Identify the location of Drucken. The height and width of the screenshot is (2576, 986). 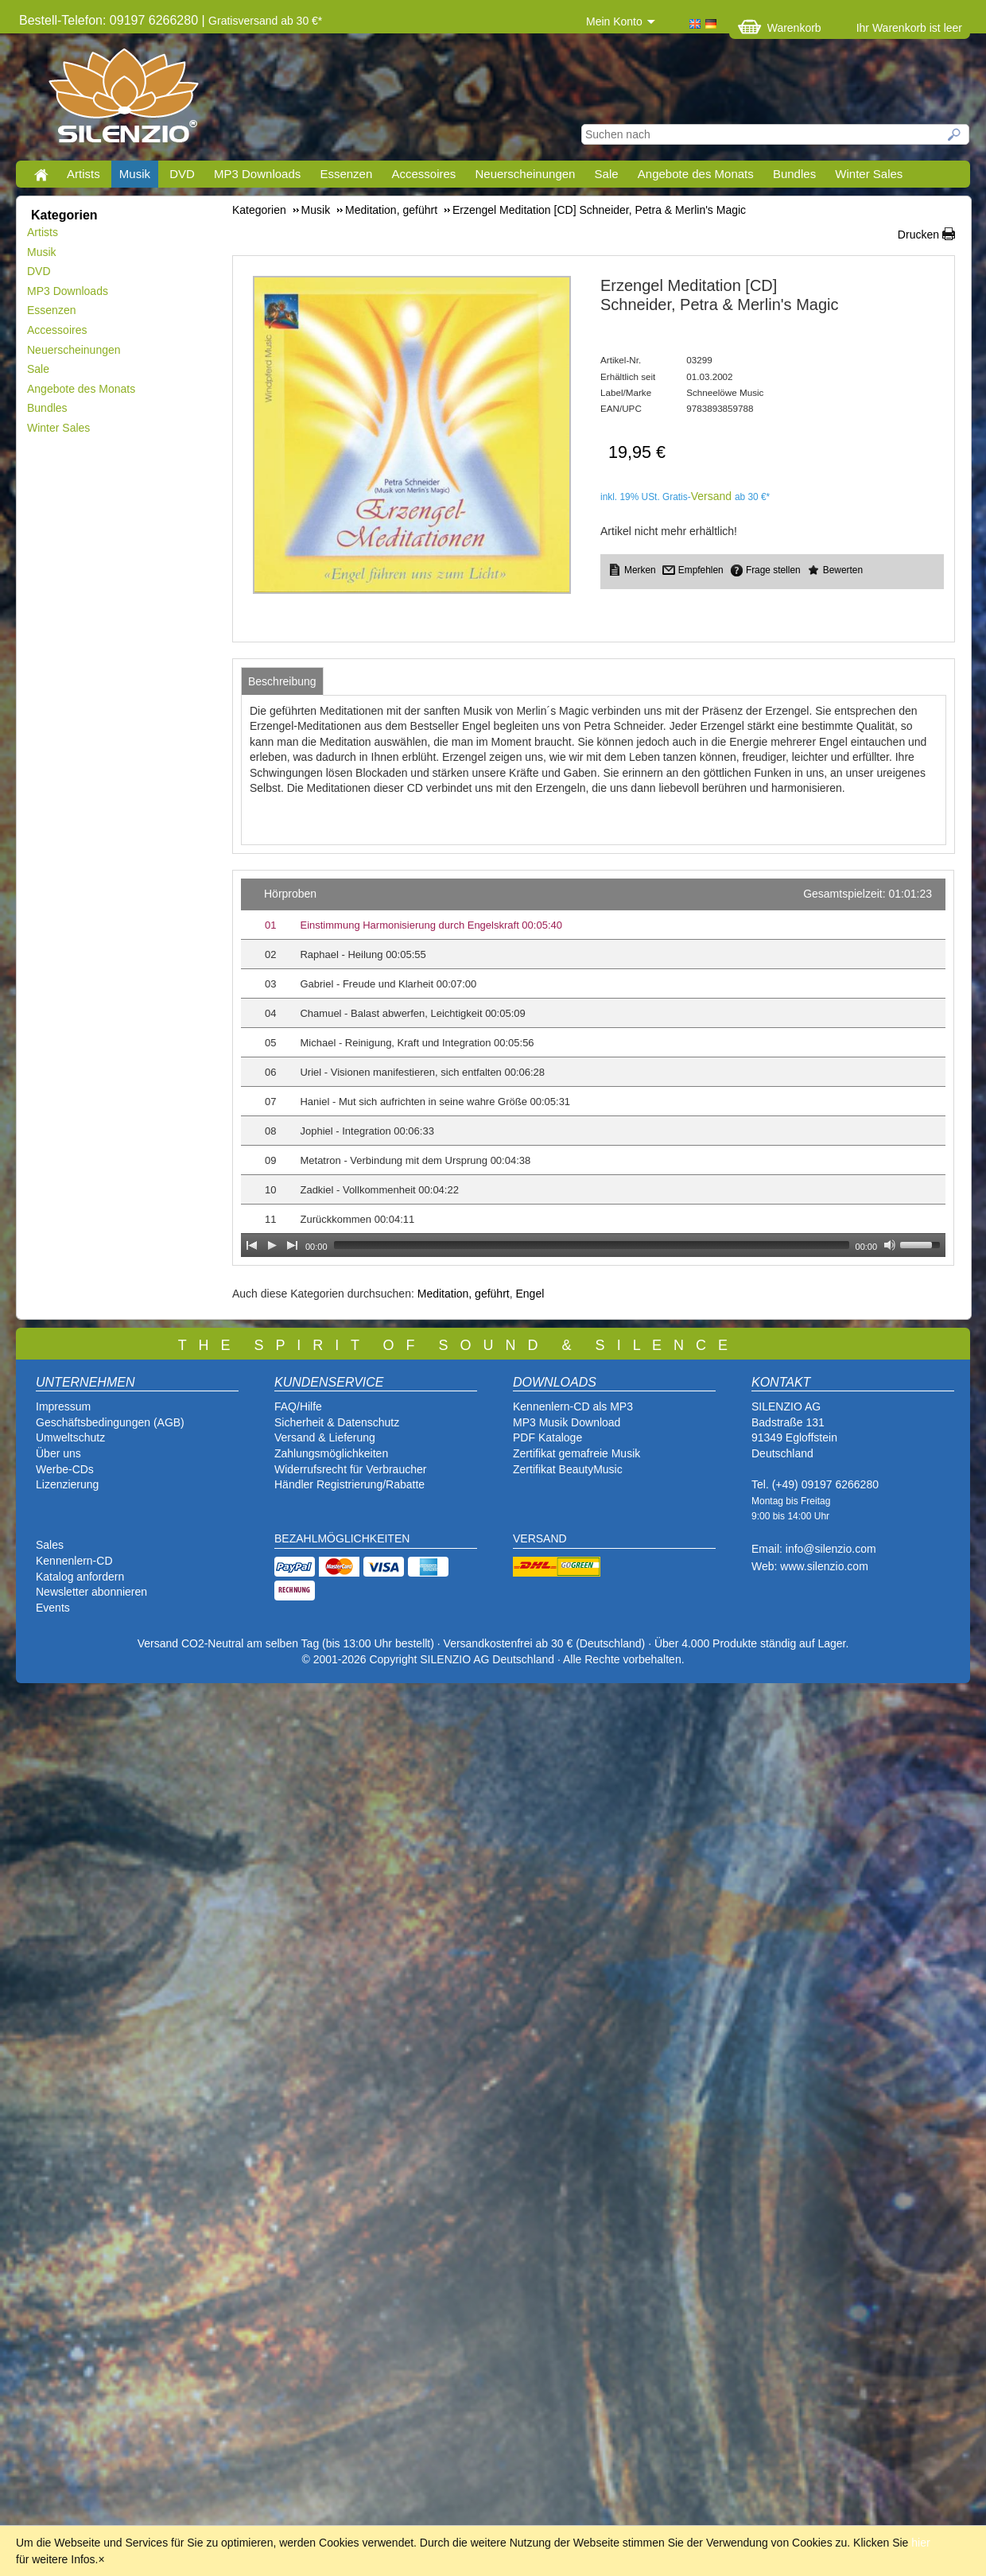
(918, 234).